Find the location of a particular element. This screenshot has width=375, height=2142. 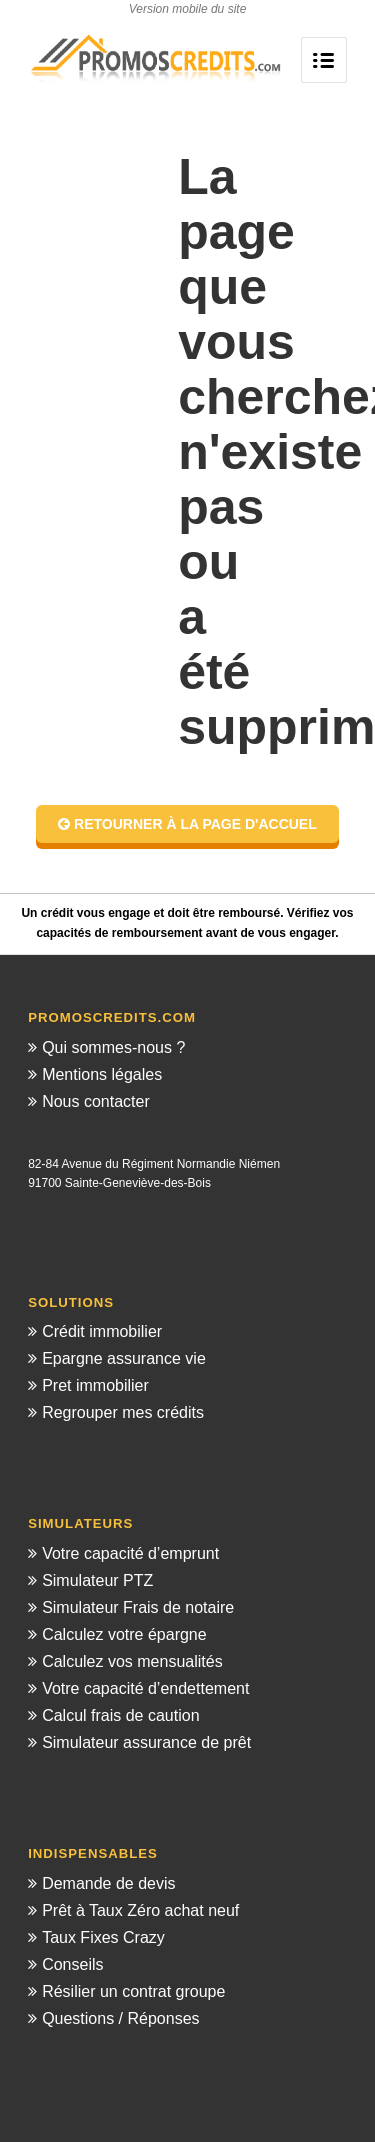

Votre capacité d’emprunt is located at coordinates (130, 1553).